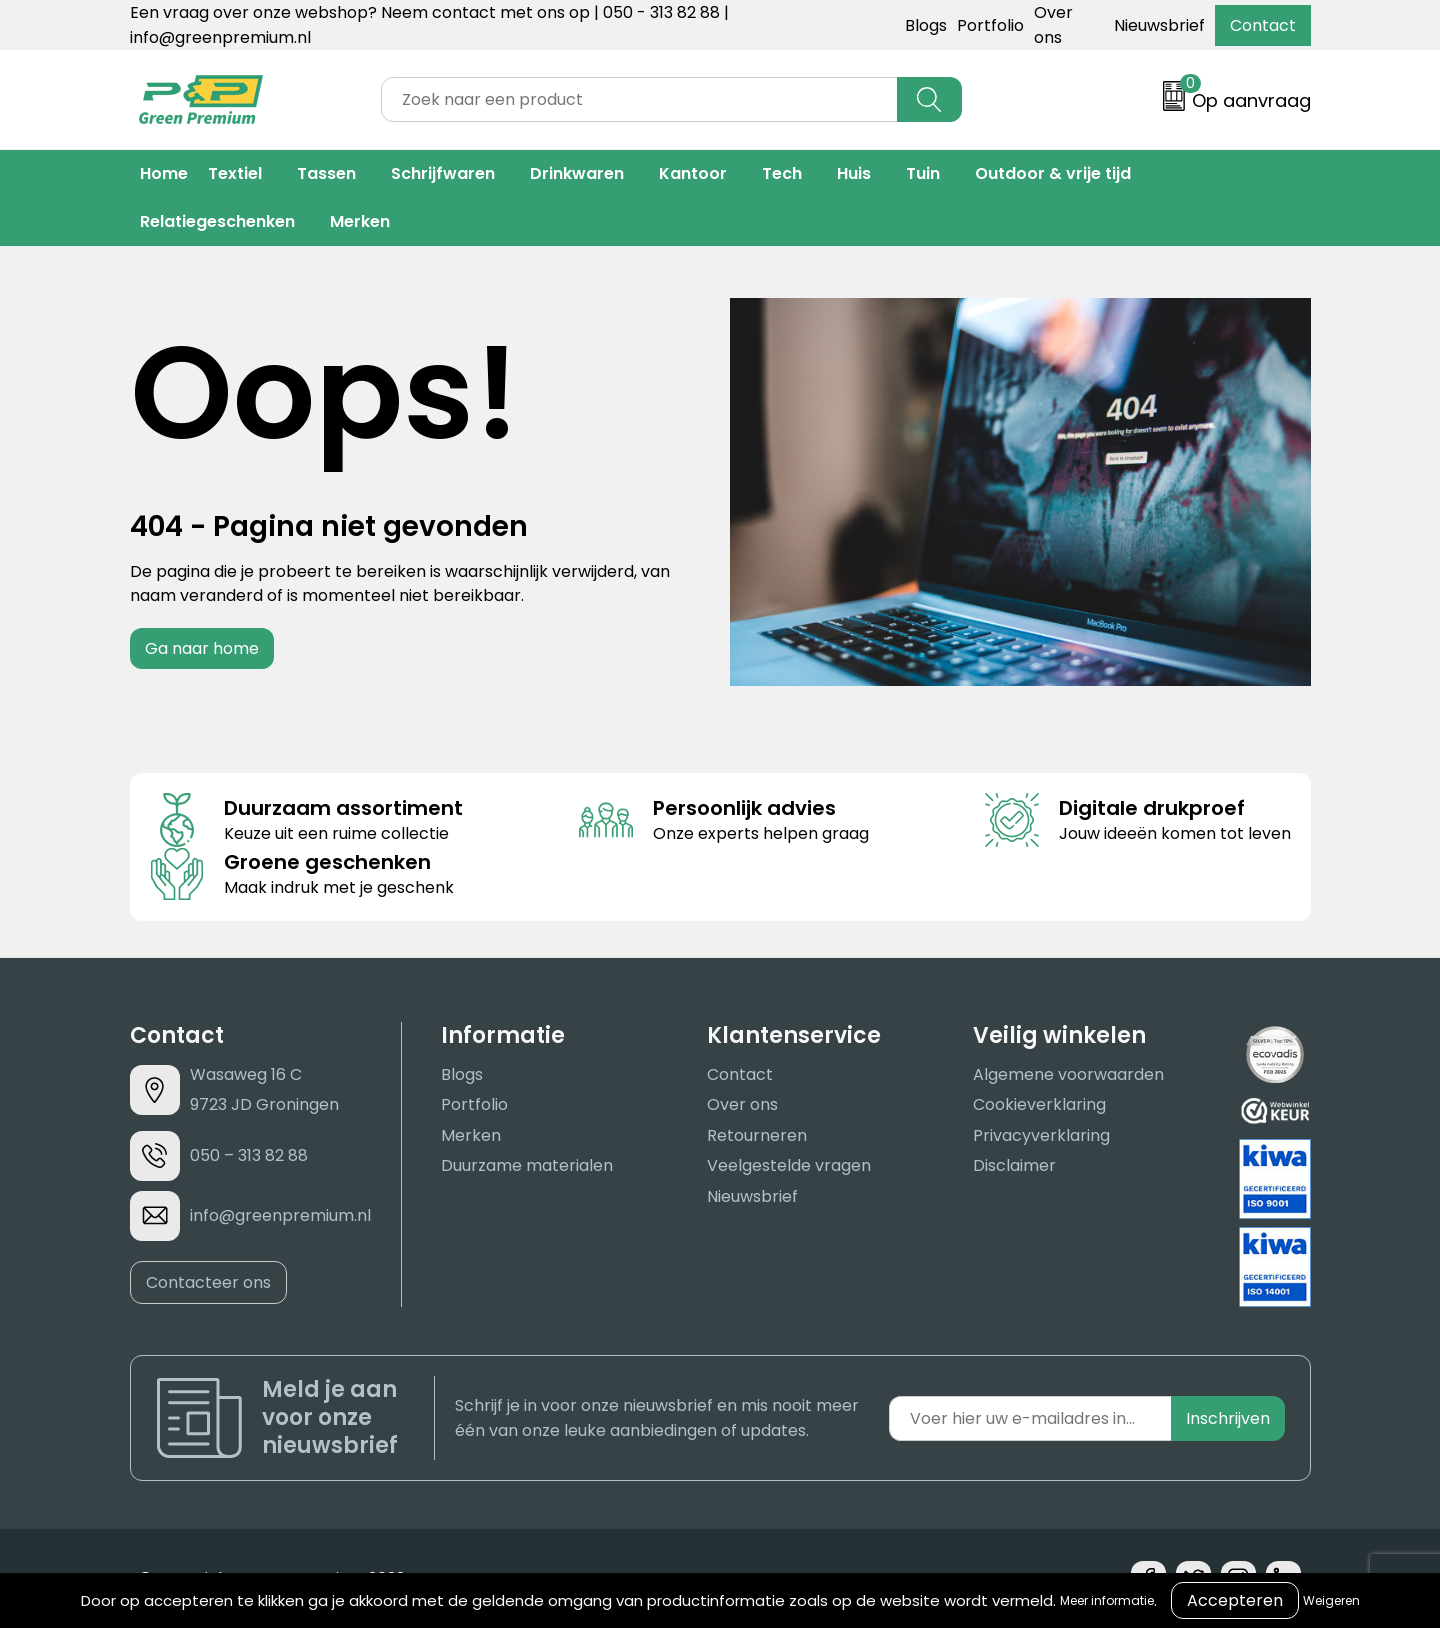 The image size is (1440, 1628). I want to click on Outdoor & vrije tijd, so click(1053, 173).